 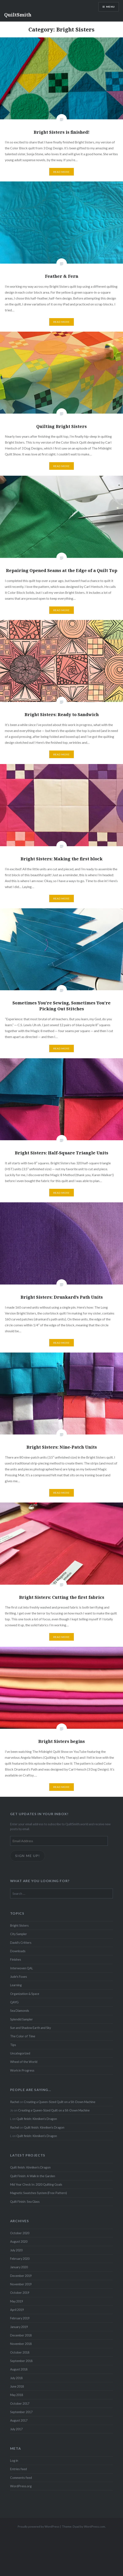 What do you see at coordinates (19, 1925) in the screenshot?
I see `Bright Sisters` at bounding box center [19, 1925].